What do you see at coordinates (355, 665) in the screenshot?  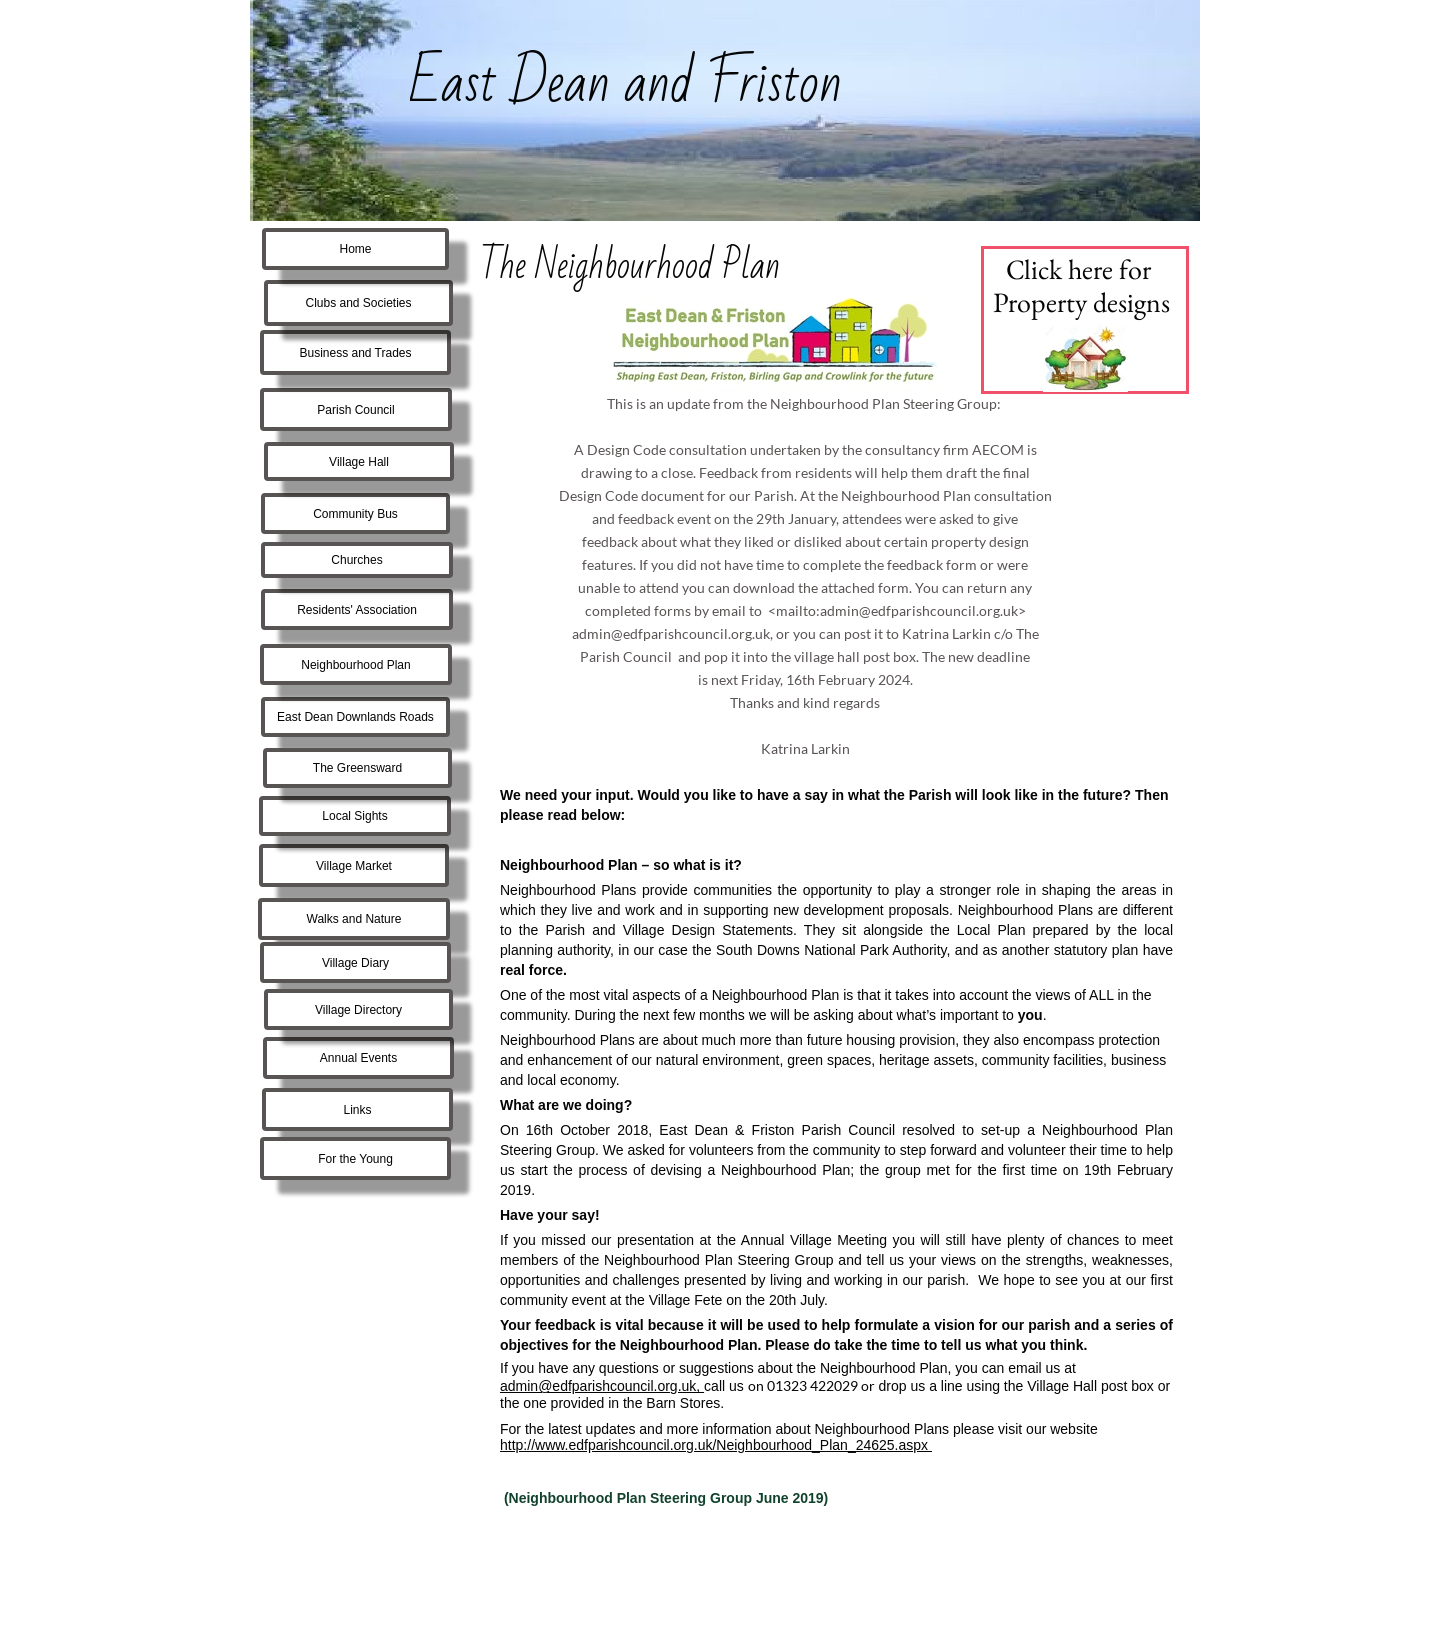 I see `Neighbourhood Plan` at bounding box center [355, 665].